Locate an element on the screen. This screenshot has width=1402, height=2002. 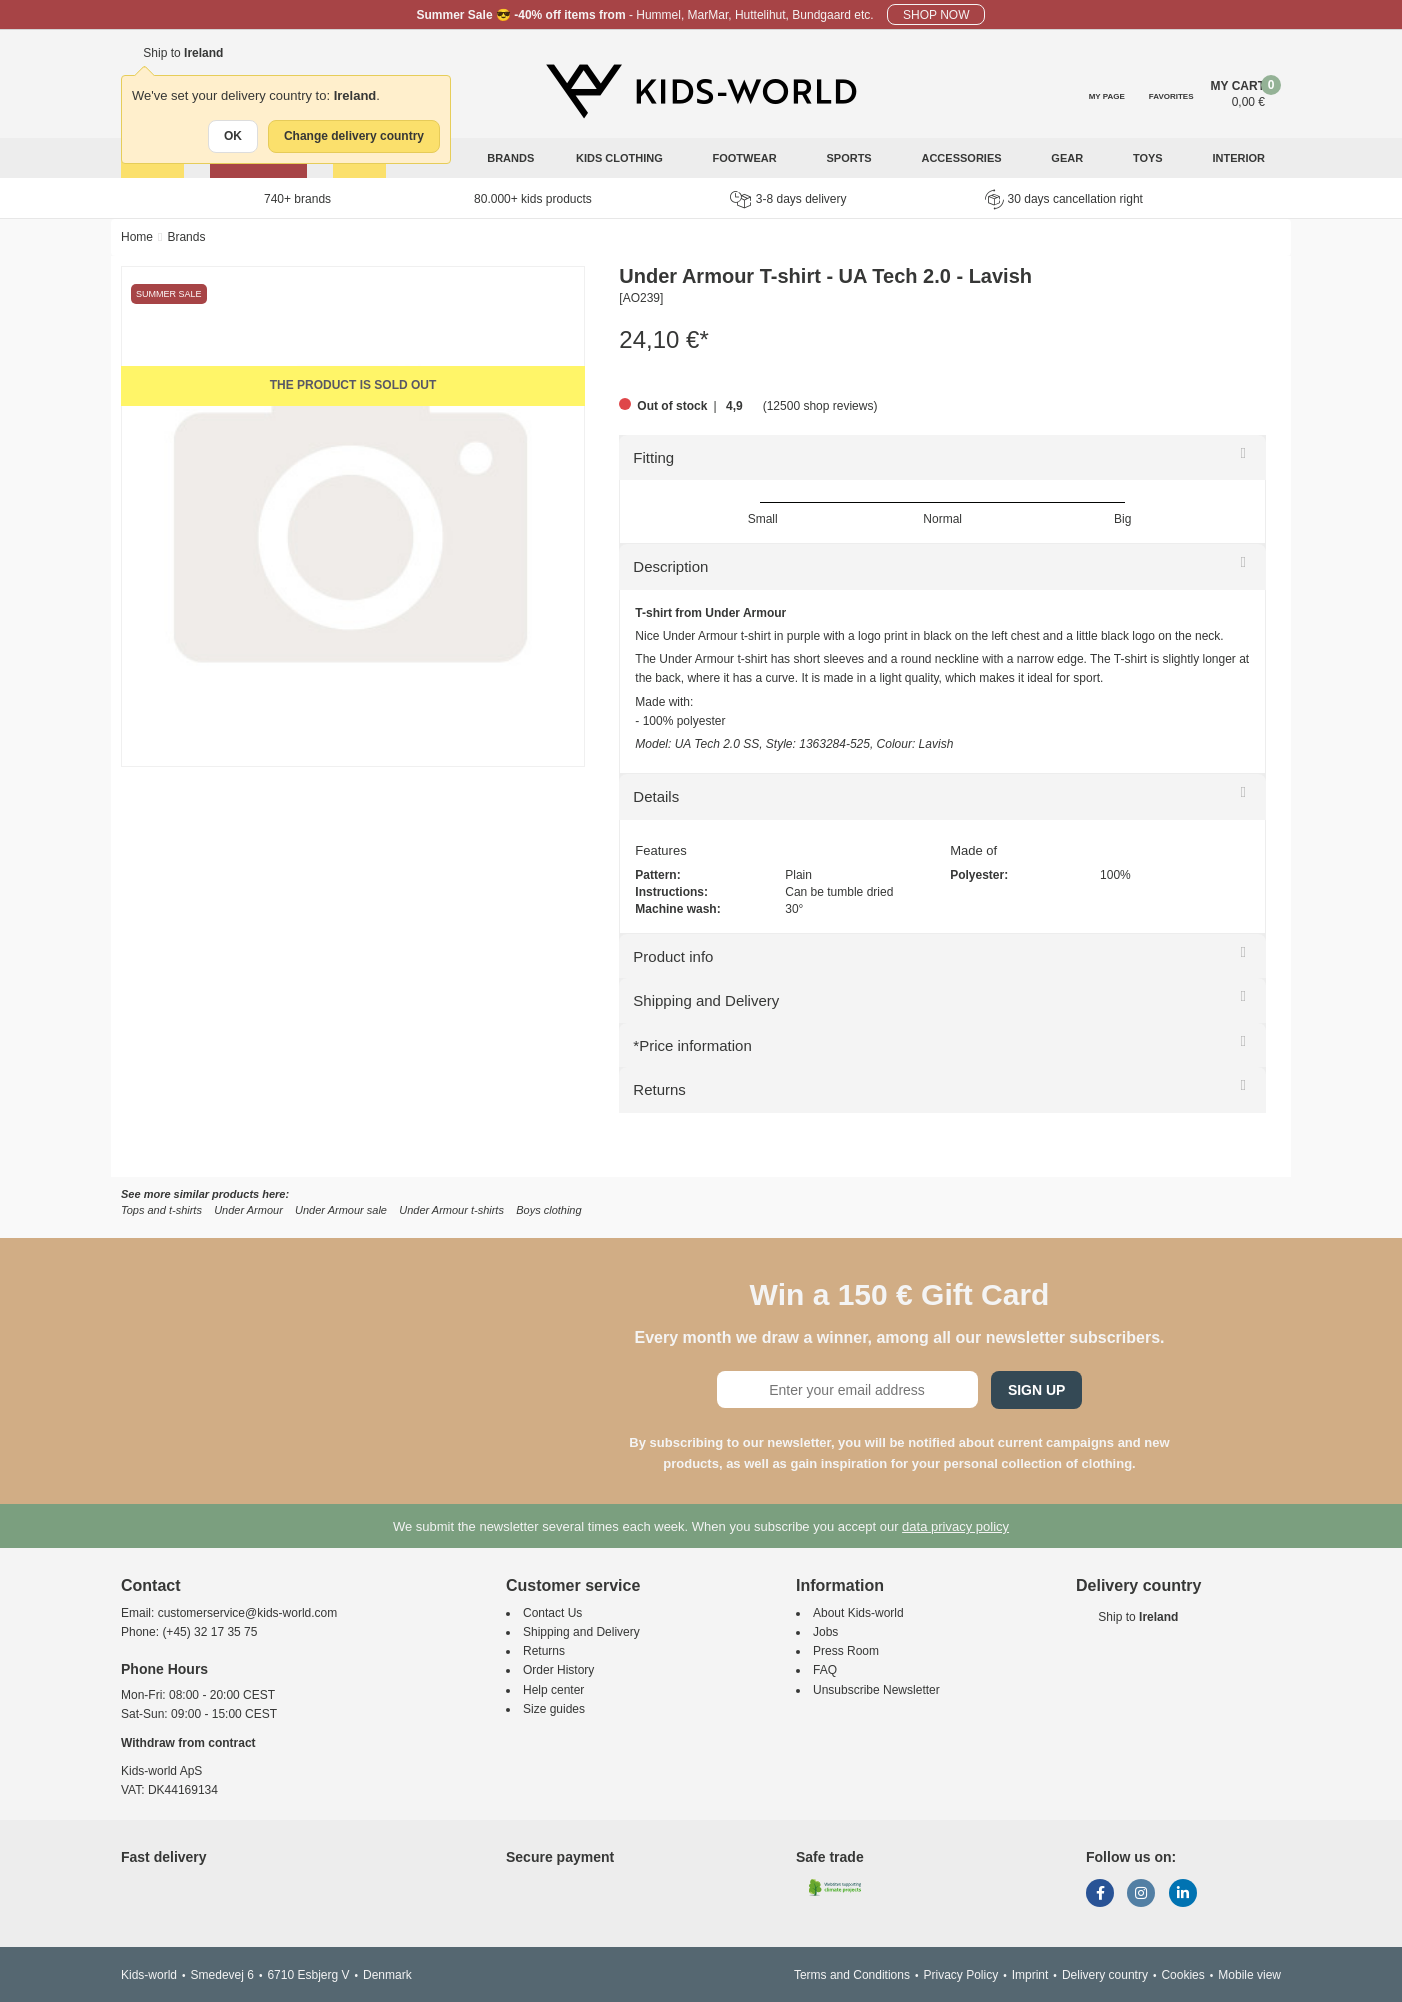
customerservice@kids-world.com is located at coordinates (248, 1613).